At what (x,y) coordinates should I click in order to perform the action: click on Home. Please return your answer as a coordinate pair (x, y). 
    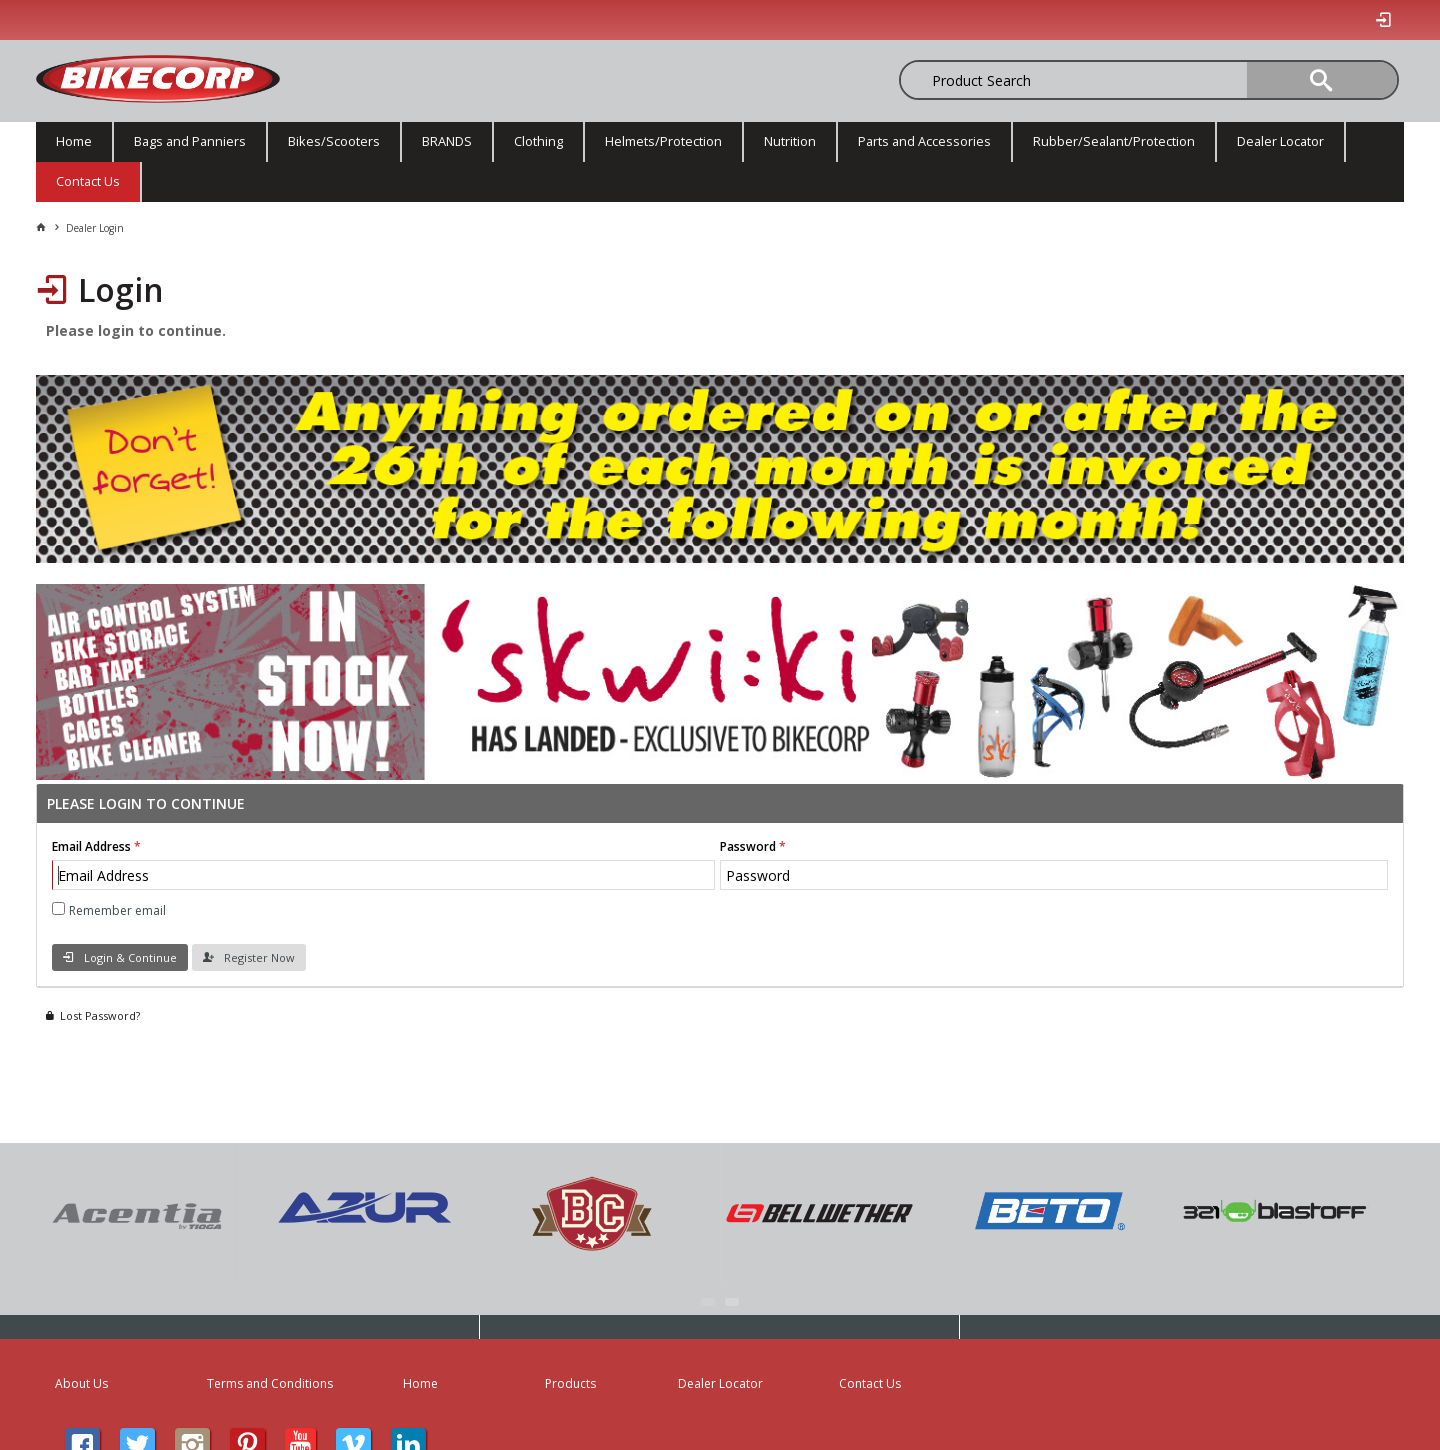
    Looking at the image, I should click on (74, 141).